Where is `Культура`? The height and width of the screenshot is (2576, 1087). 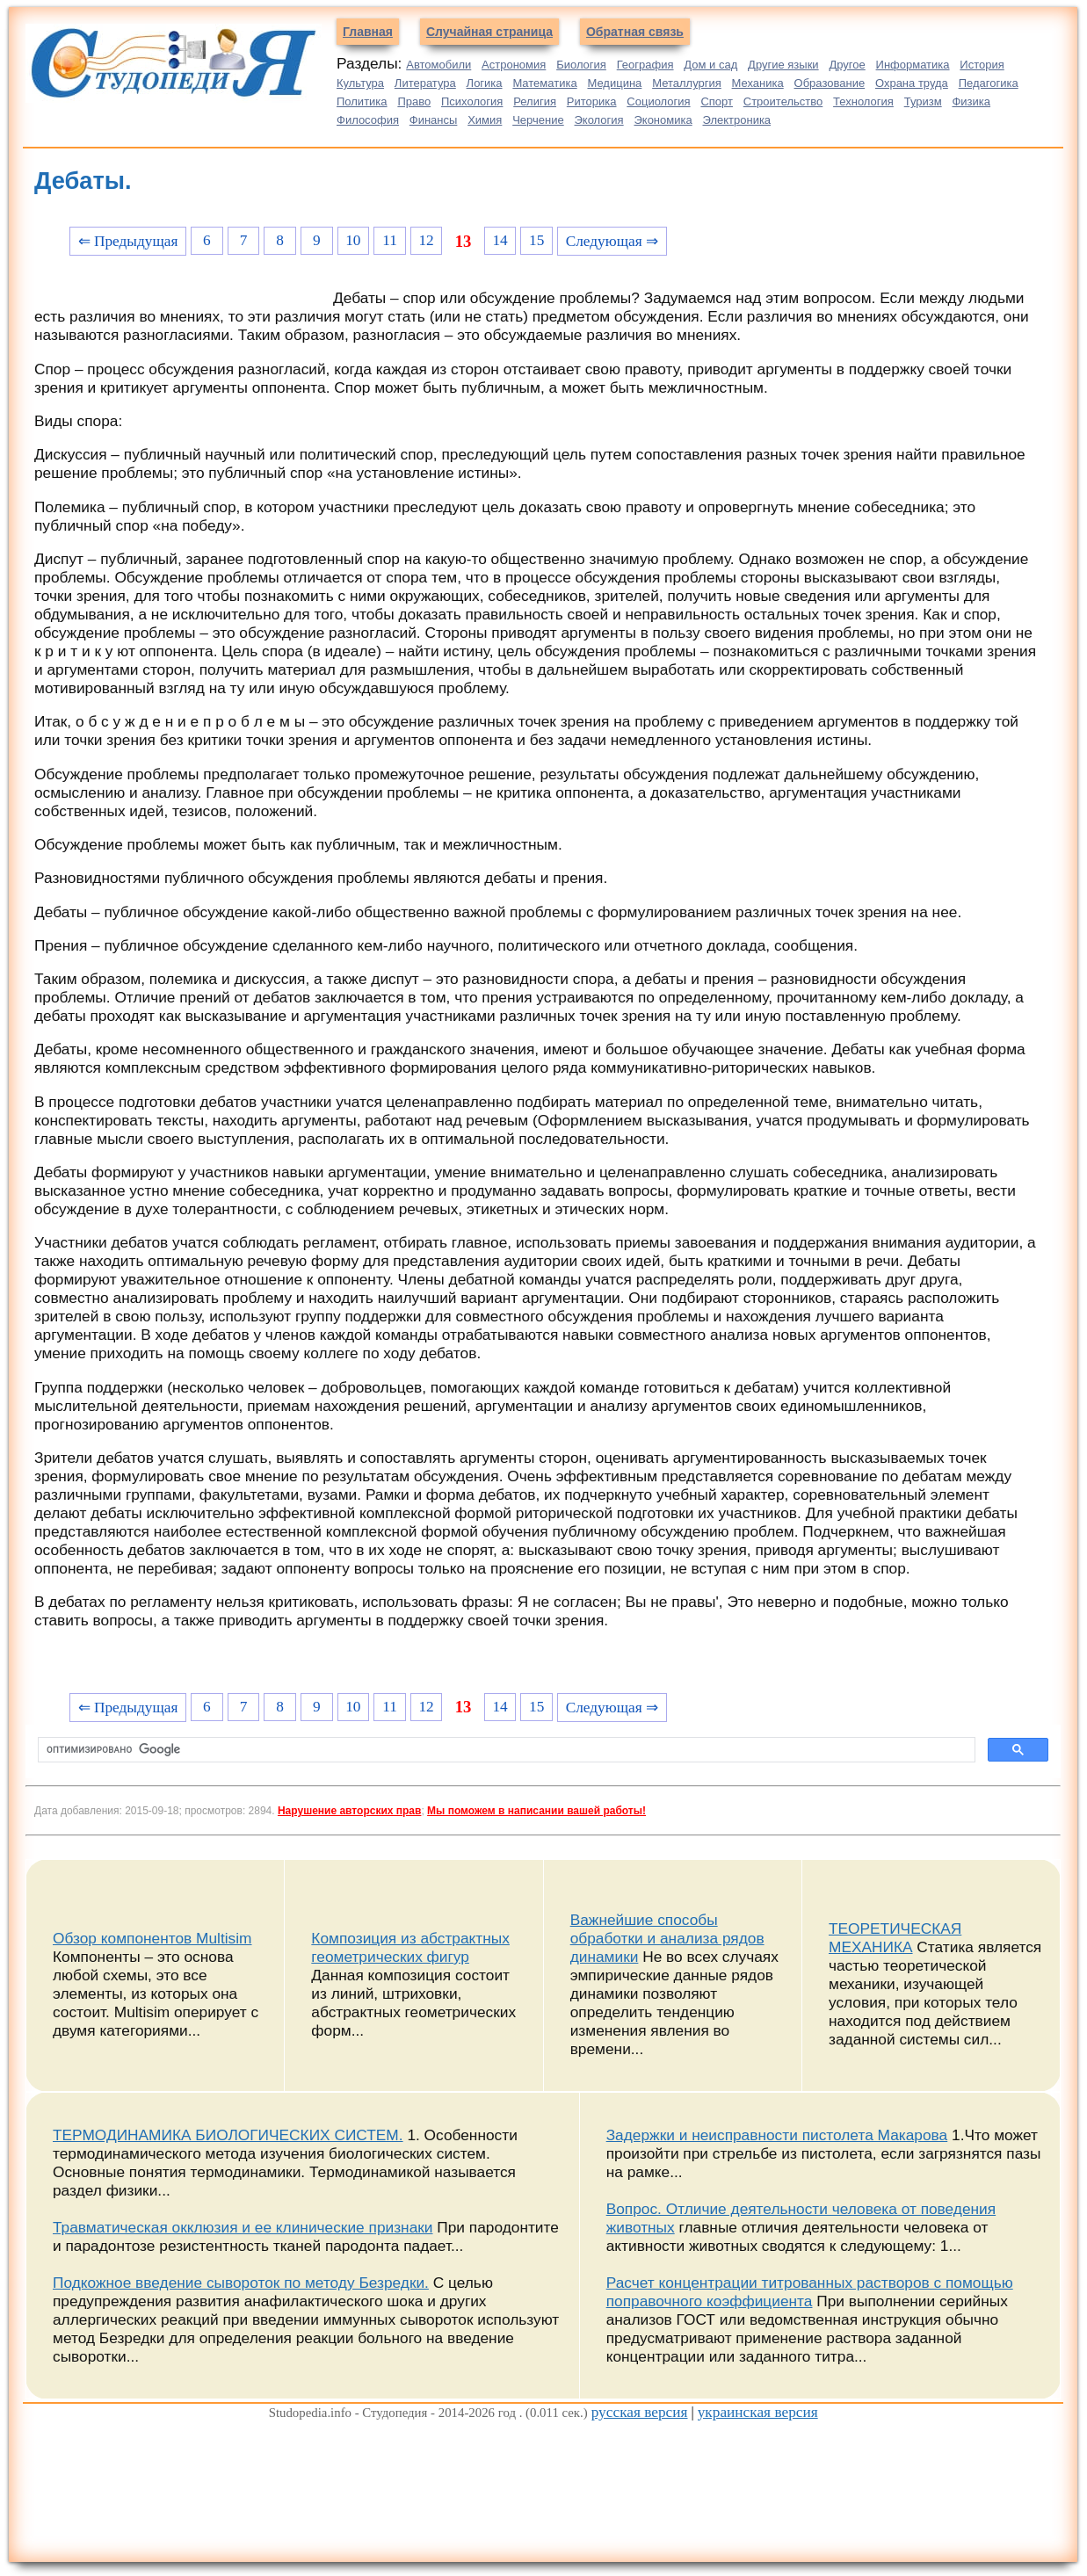
Культура is located at coordinates (360, 83).